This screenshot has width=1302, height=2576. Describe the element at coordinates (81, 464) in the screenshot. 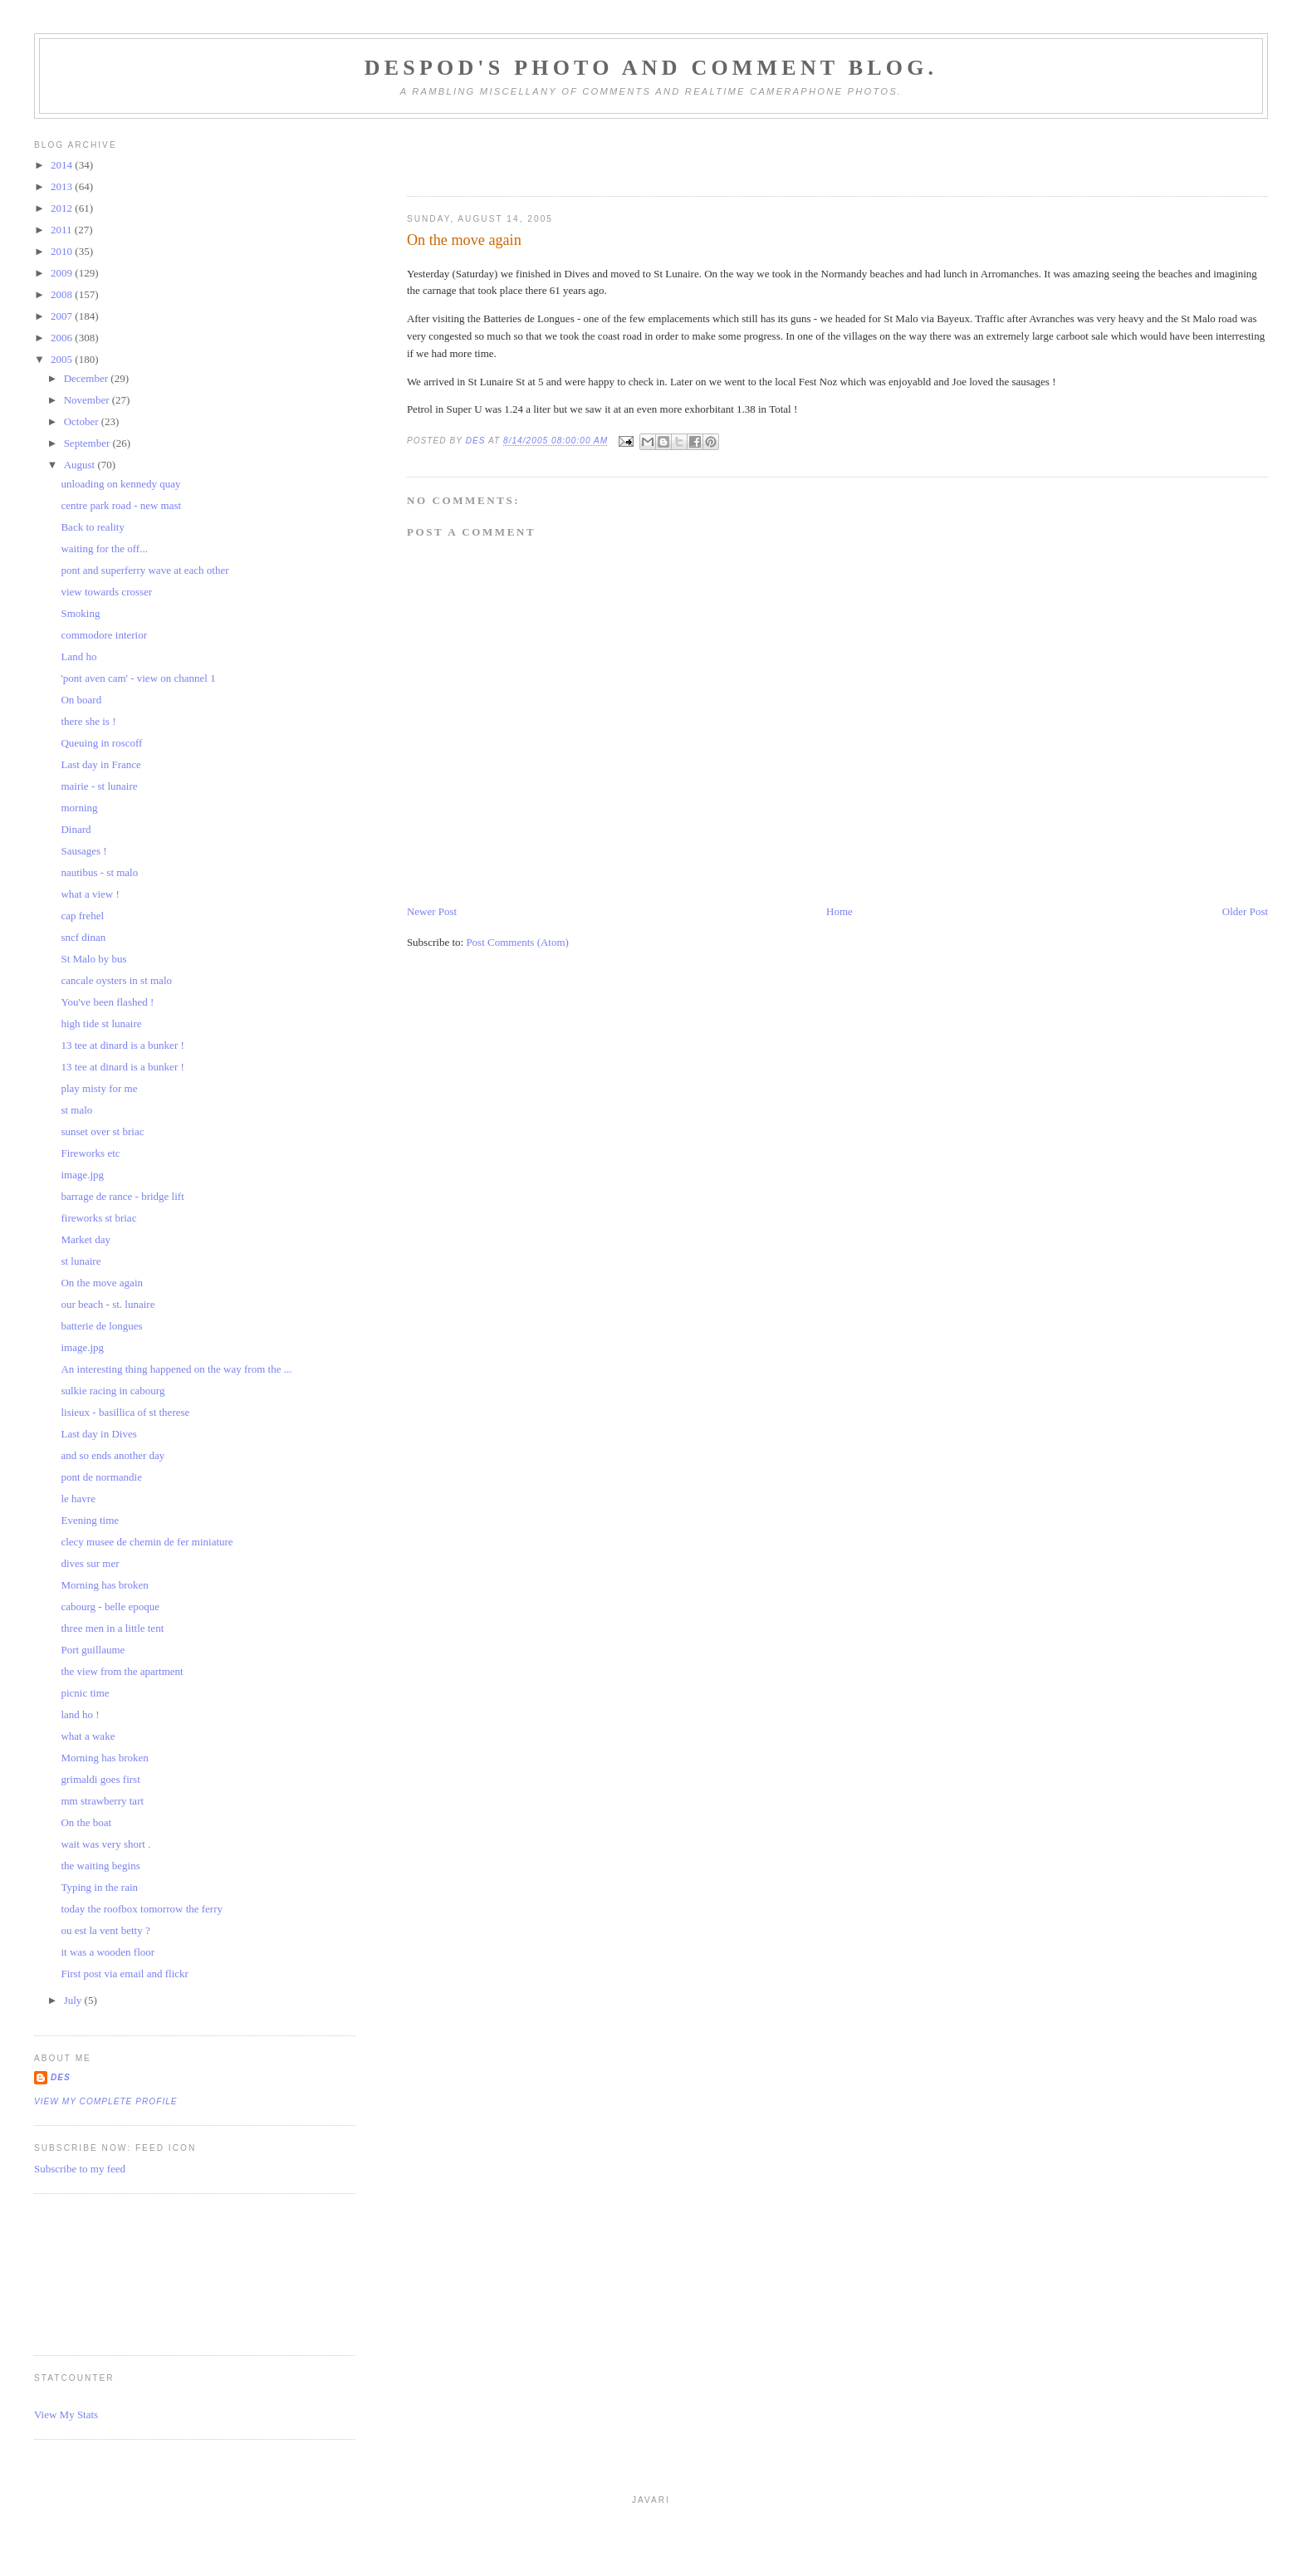

I see `August` at that location.